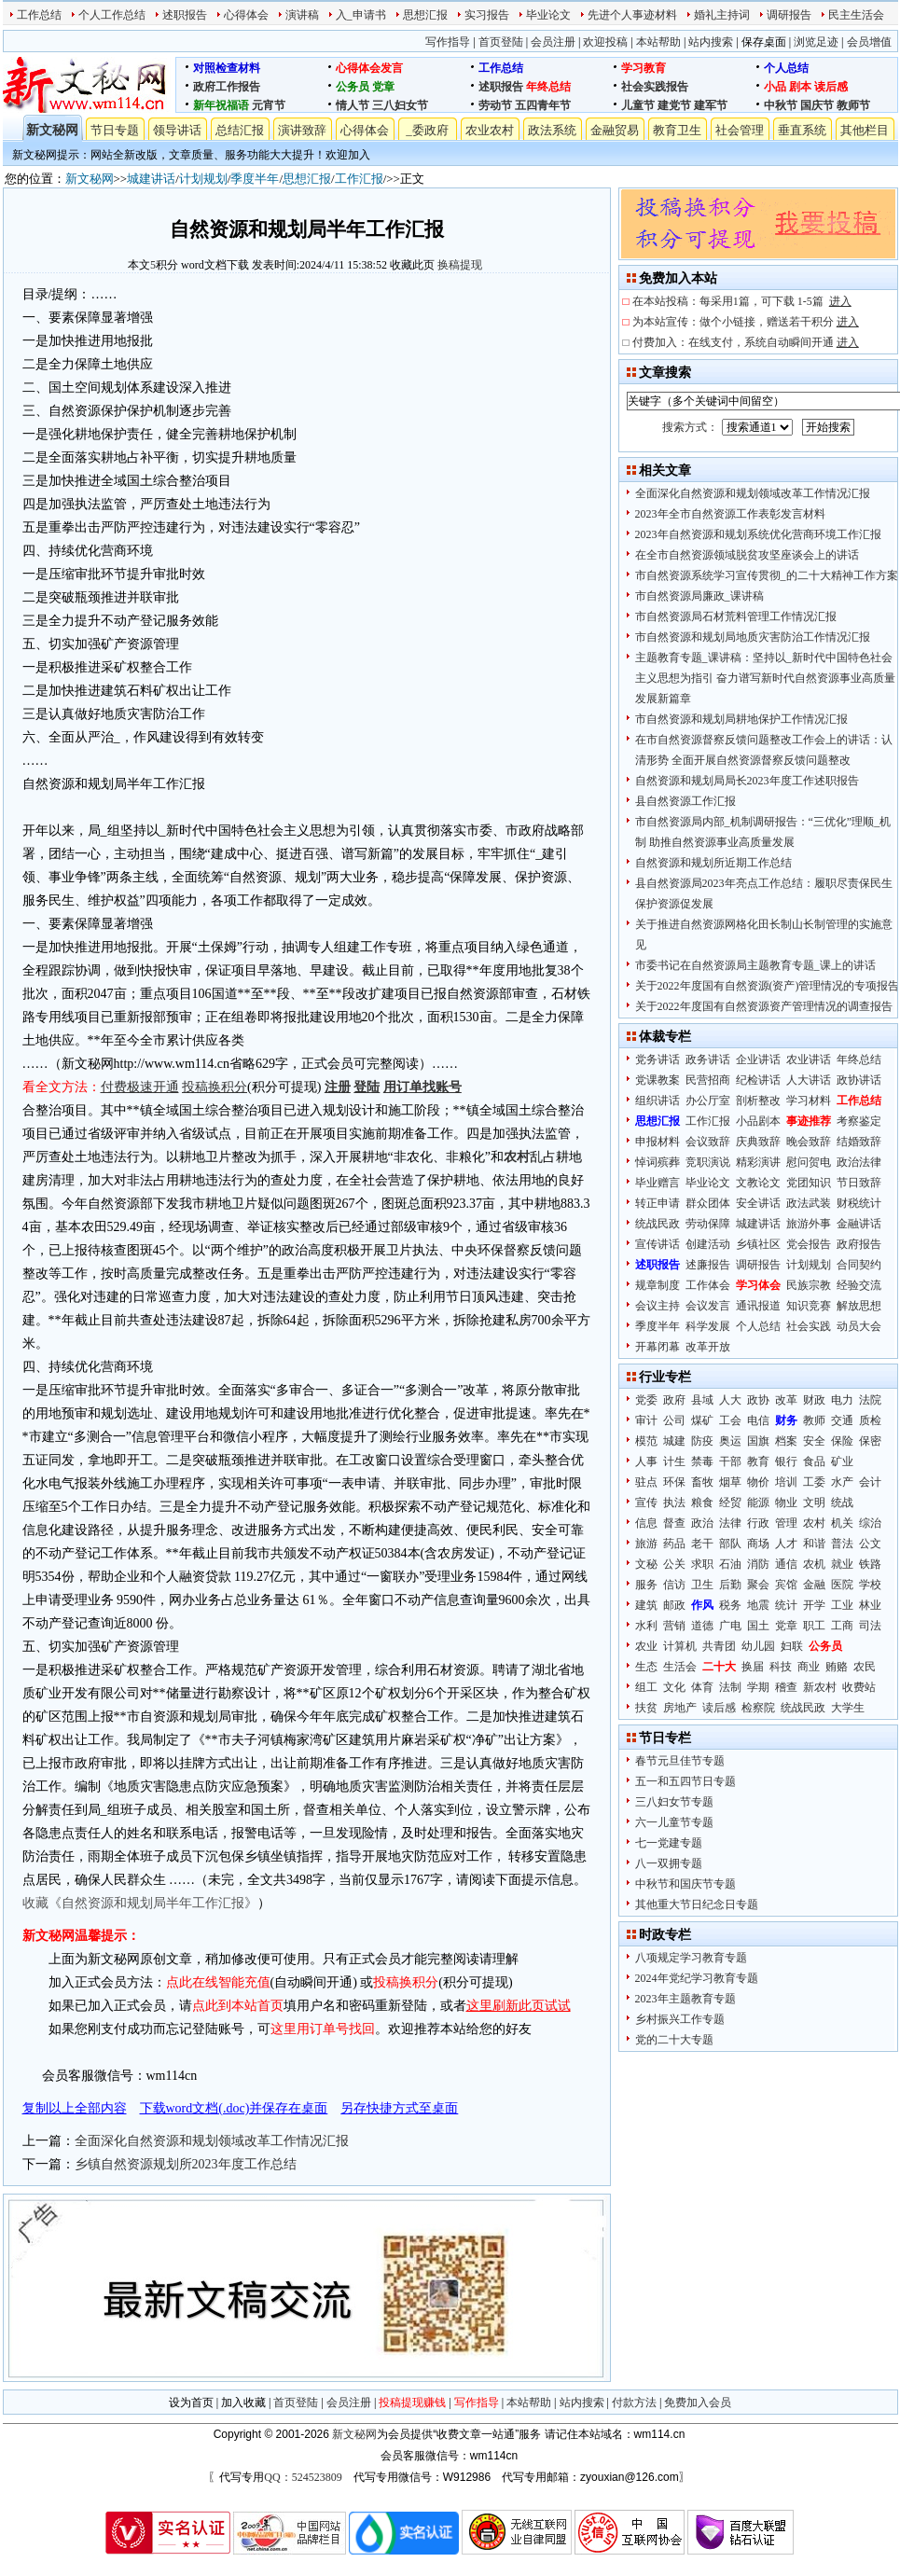 This screenshot has height=2576, width=900. I want to click on 在本站投稿：每采用1篇，可下载 1-5篇, so click(742, 301).